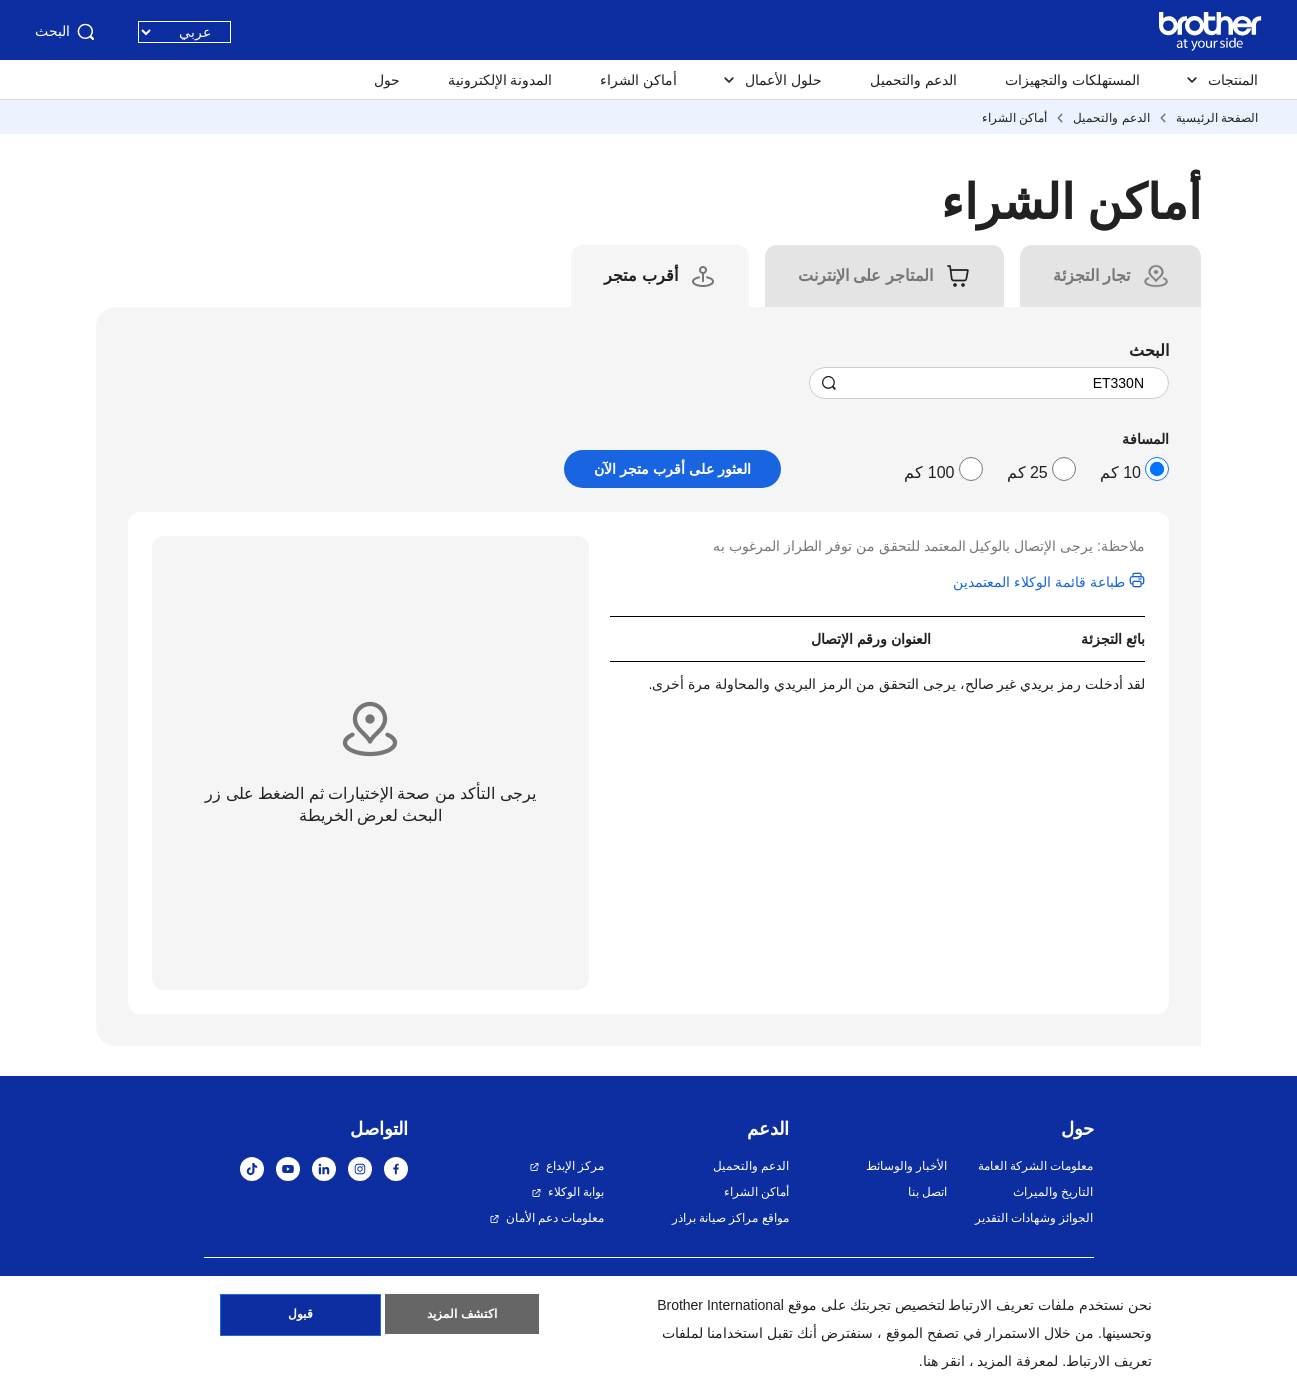  What do you see at coordinates (66, 32) in the screenshot?
I see `البحث` at bounding box center [66, 32].